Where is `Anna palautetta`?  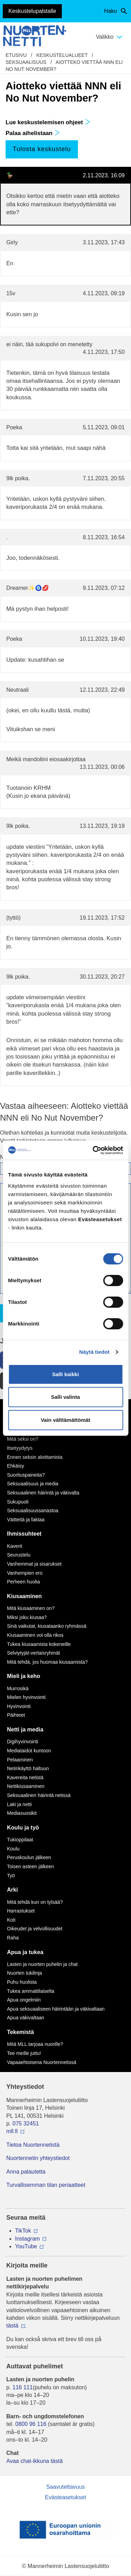
Anna palautetta is located at coordinates (25, 2172).